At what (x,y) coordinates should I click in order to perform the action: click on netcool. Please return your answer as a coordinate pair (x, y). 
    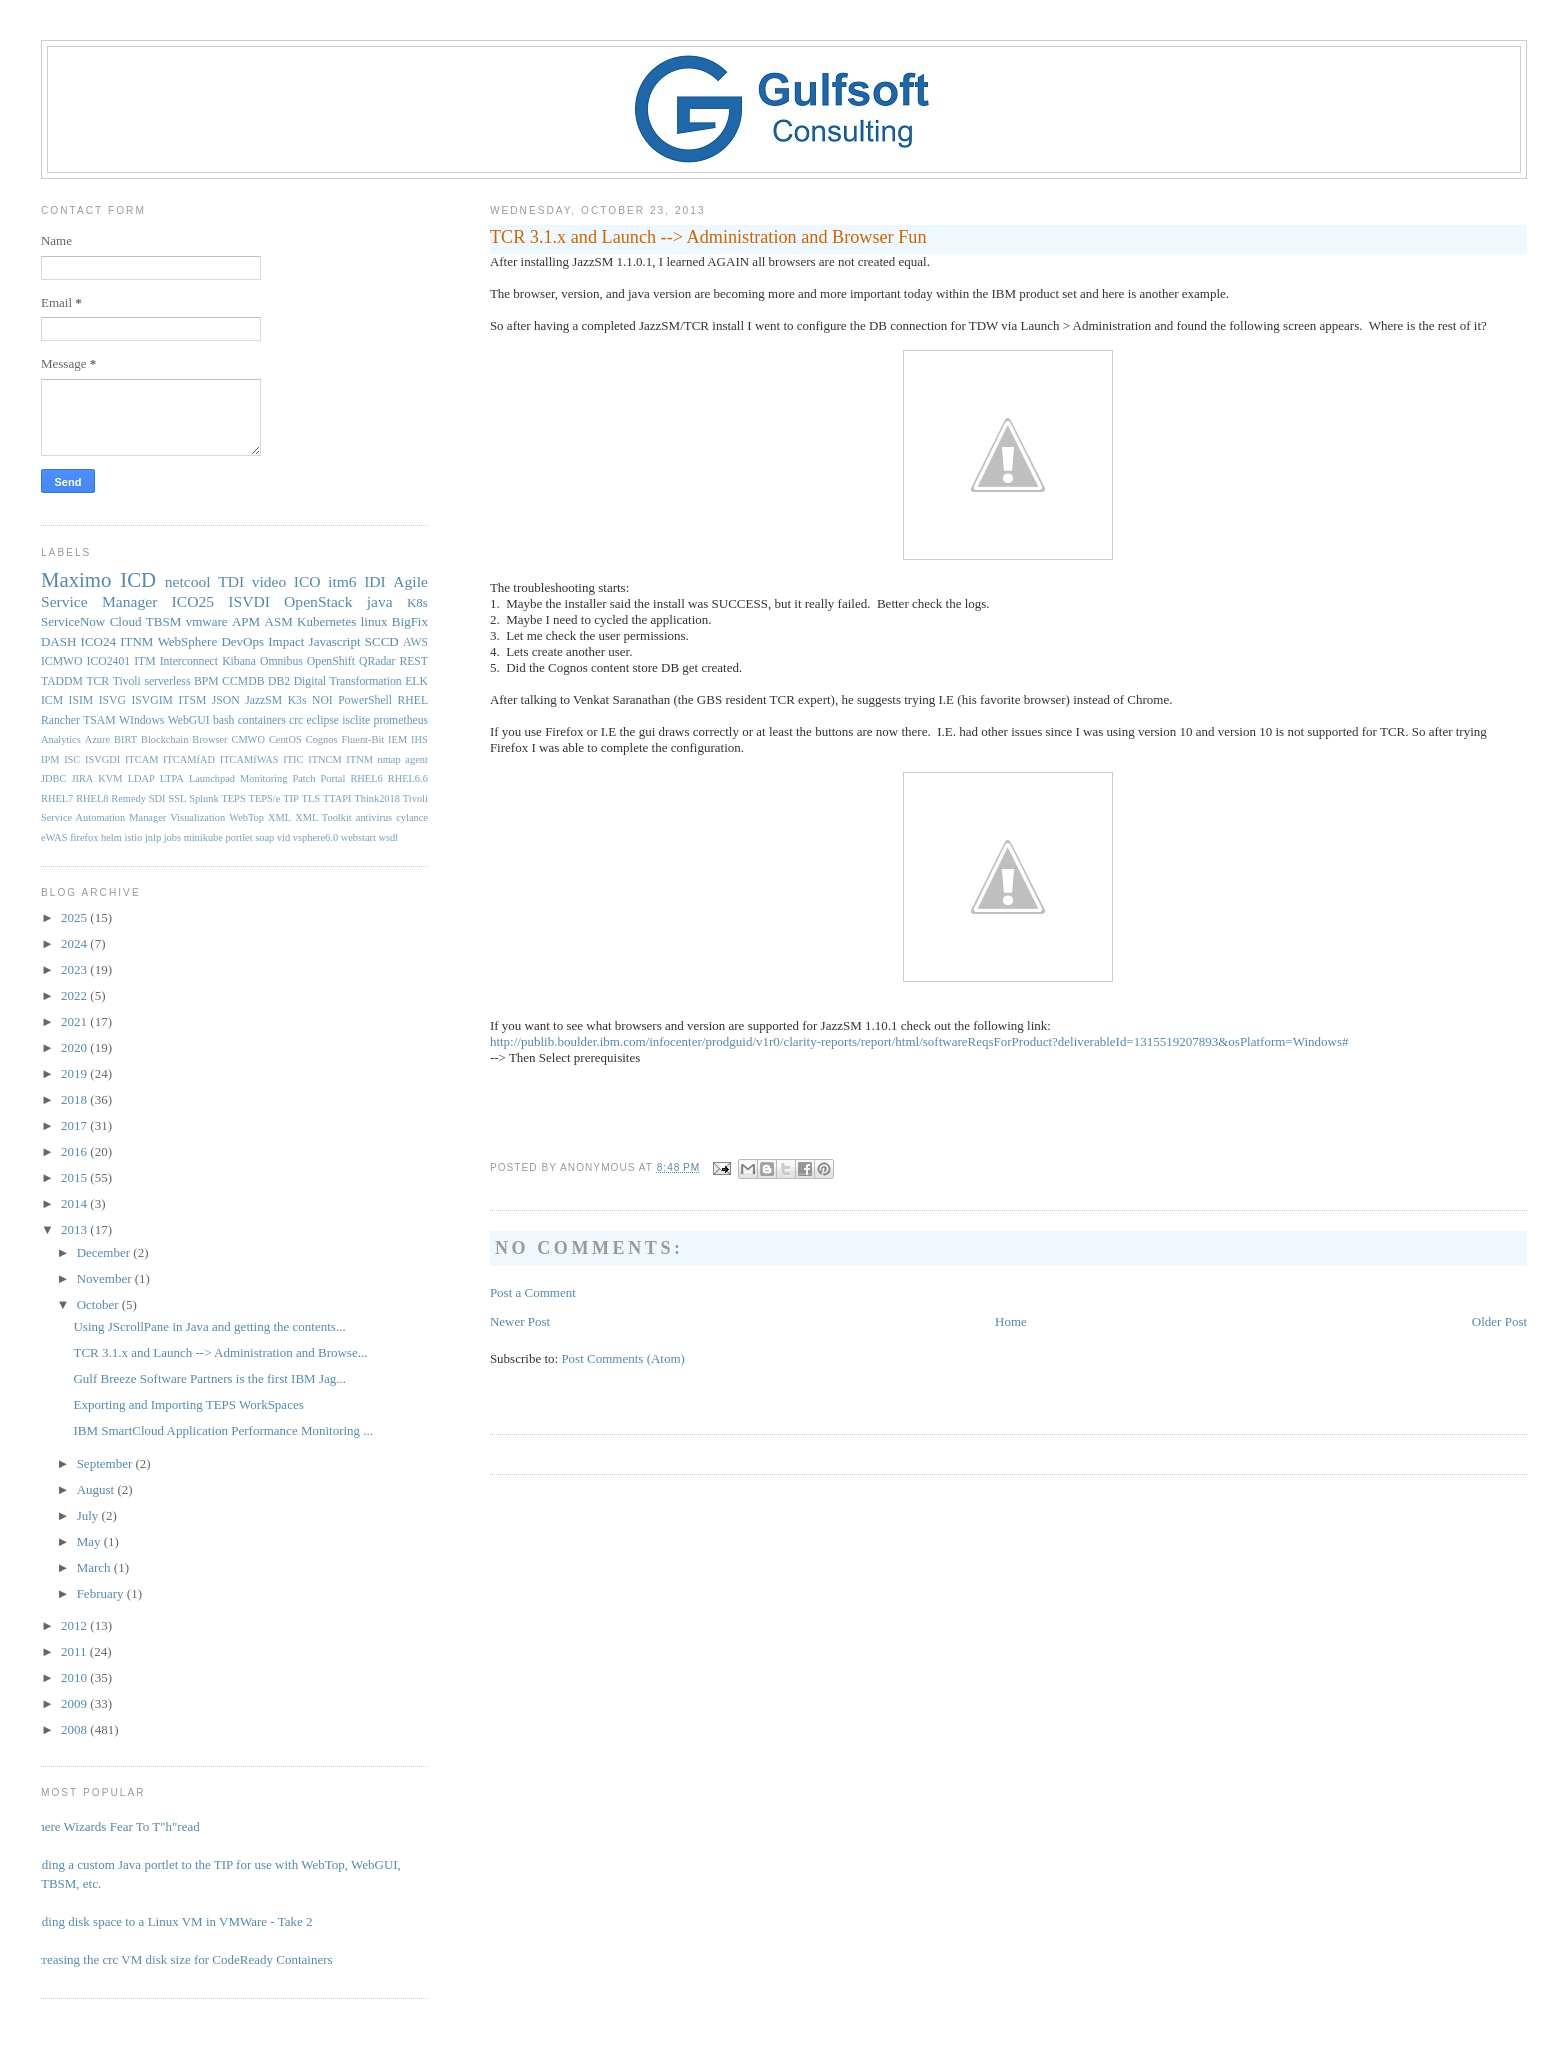
    Looking at the image, I should click on (188, 581).